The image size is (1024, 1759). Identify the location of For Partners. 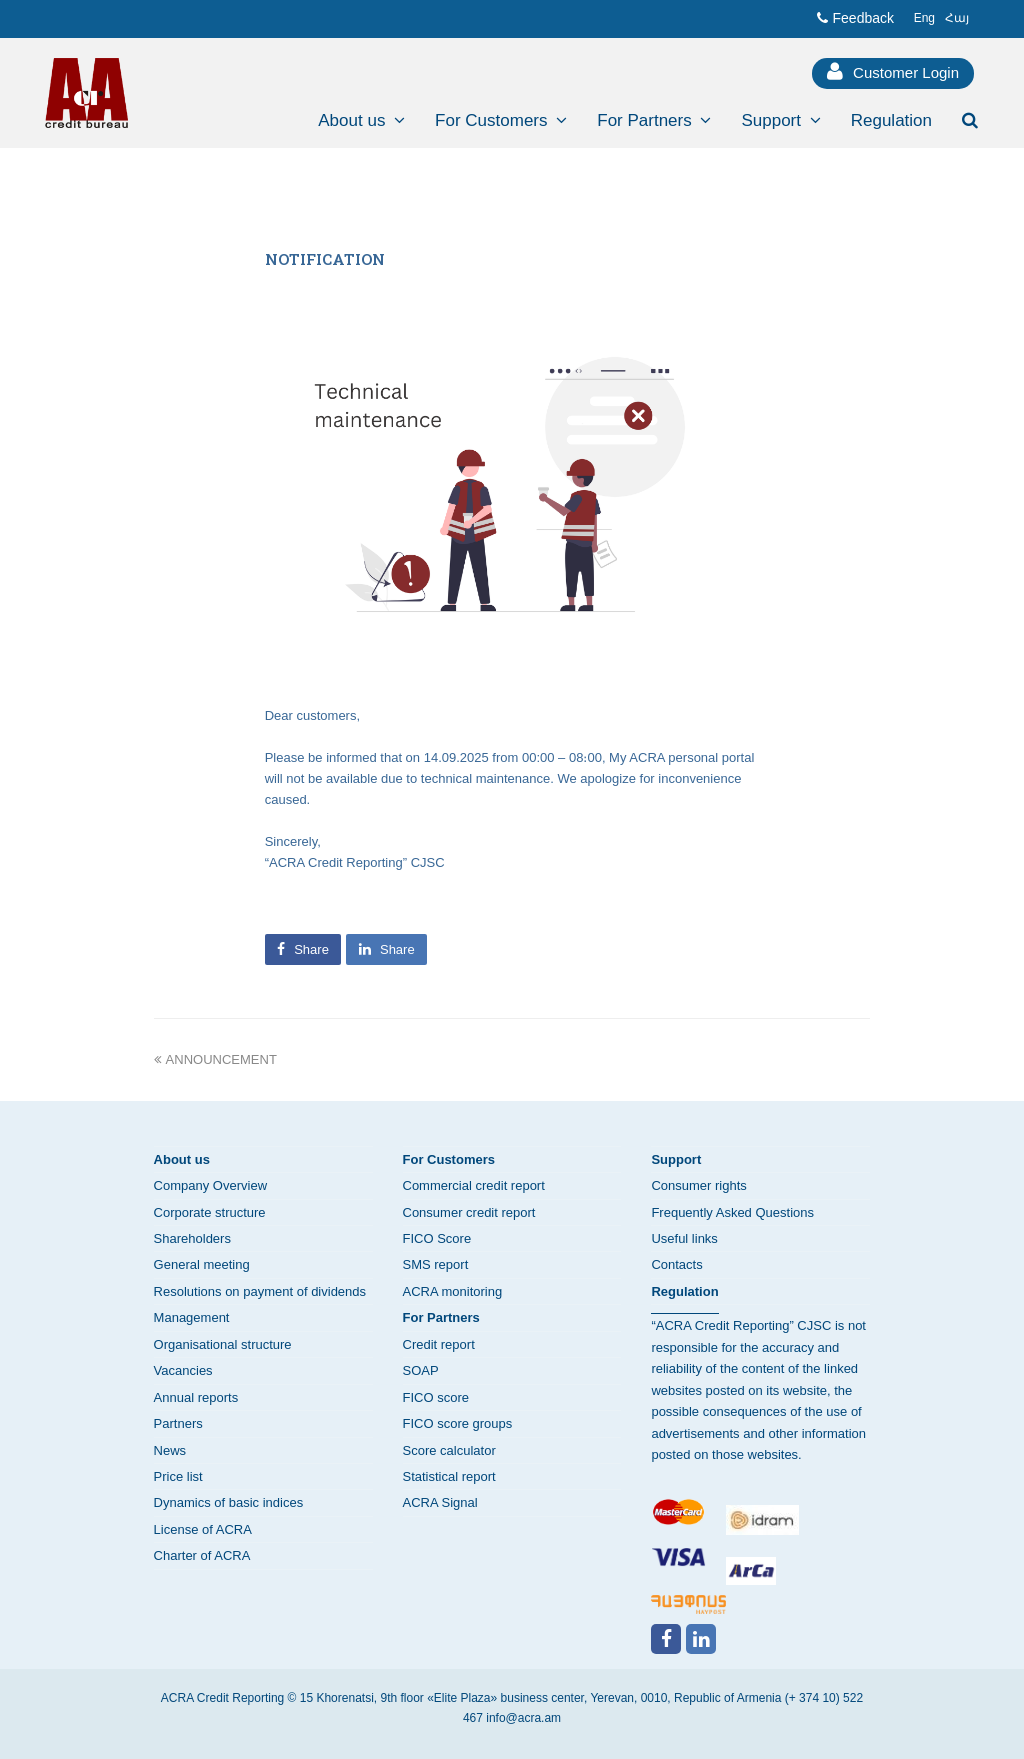
(441, 1317).